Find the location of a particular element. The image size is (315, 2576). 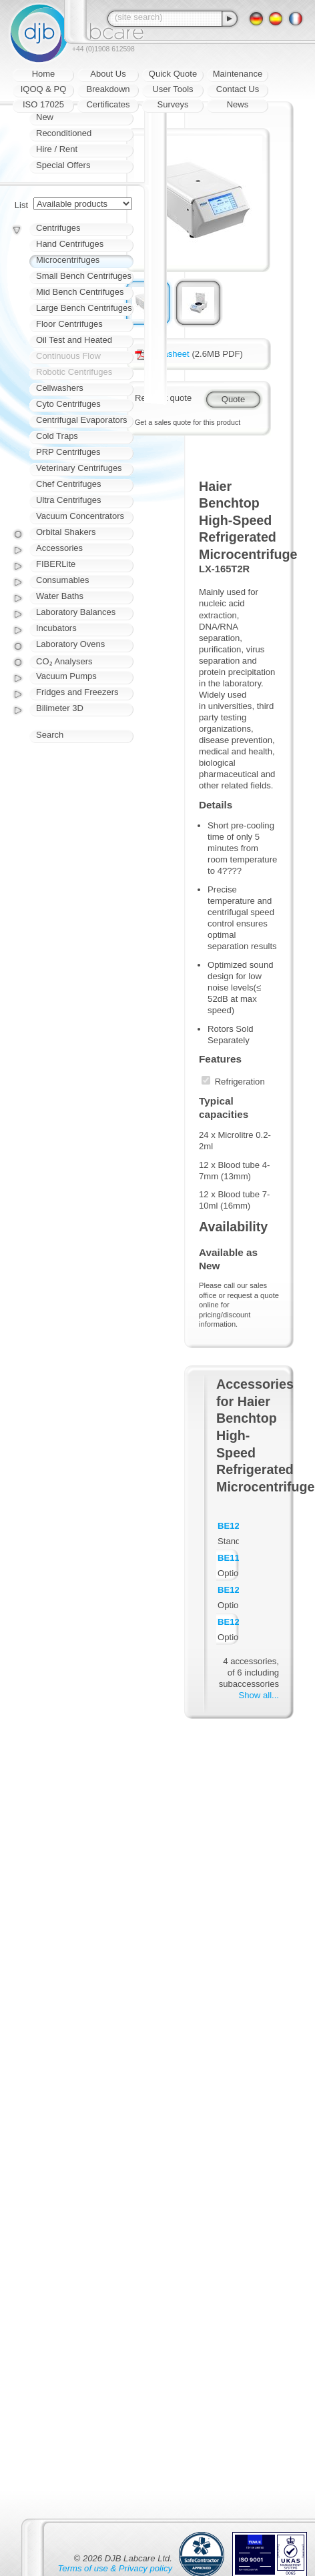

Continuous Flow is located at coordinates (68, 356).